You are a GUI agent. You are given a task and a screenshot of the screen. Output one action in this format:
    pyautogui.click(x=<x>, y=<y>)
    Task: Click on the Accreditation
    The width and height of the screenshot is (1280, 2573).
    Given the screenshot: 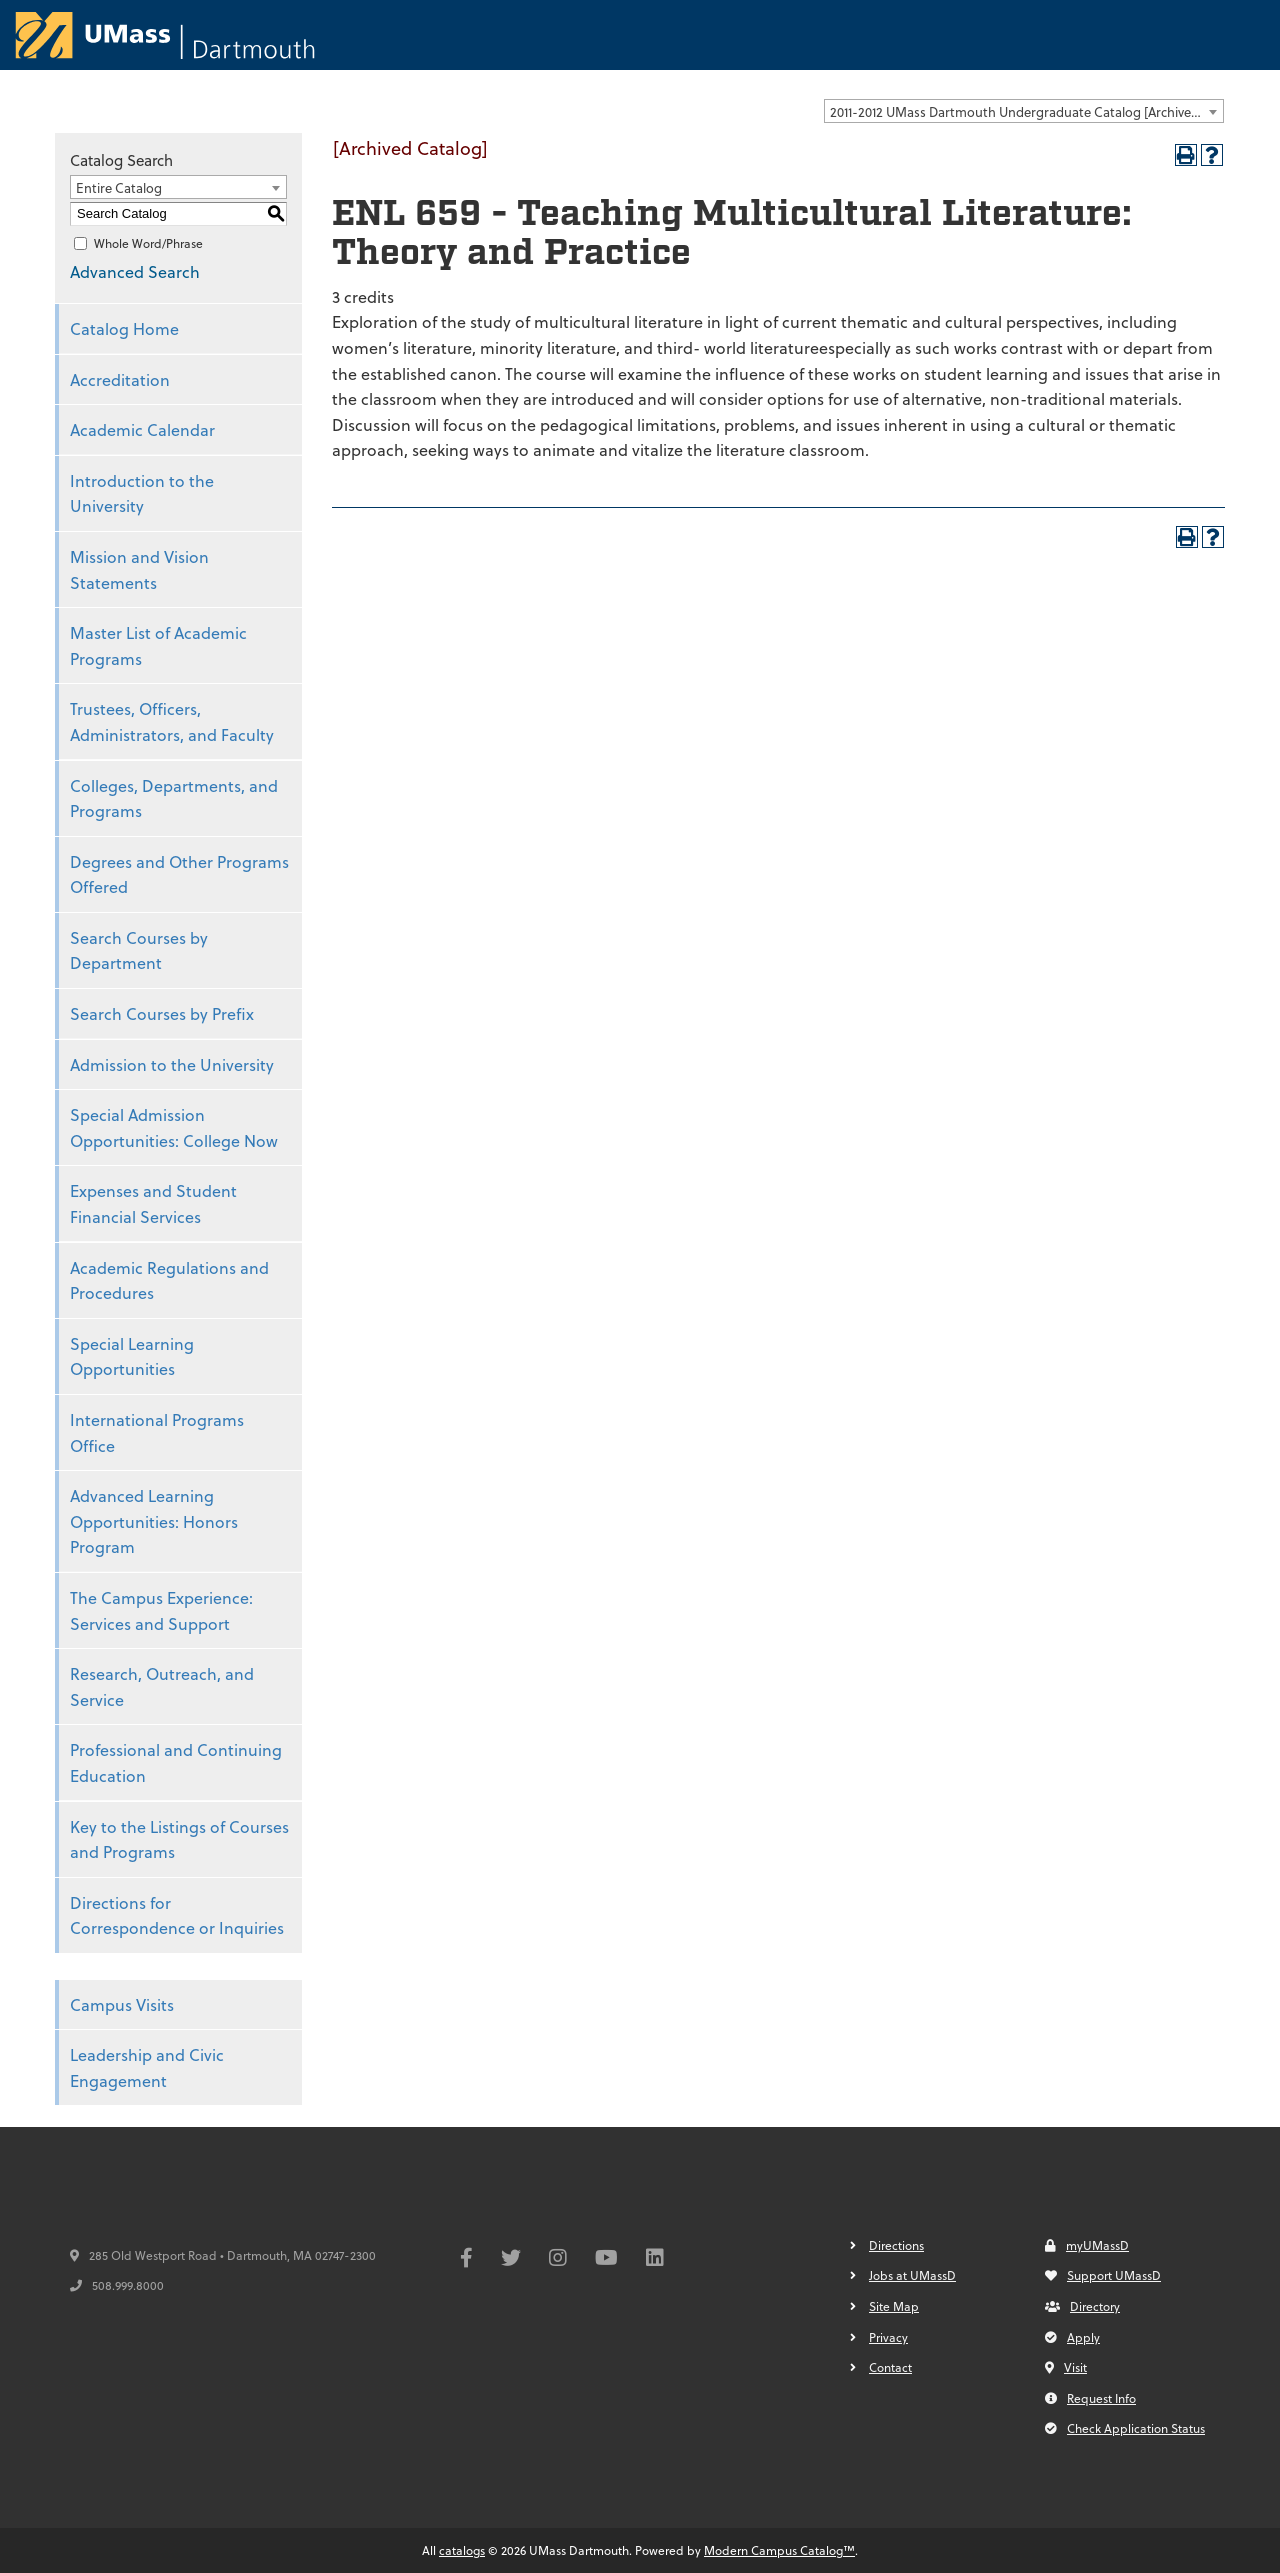 What is the action you would take?
    pyautogui.click(x=120, y=379)
    